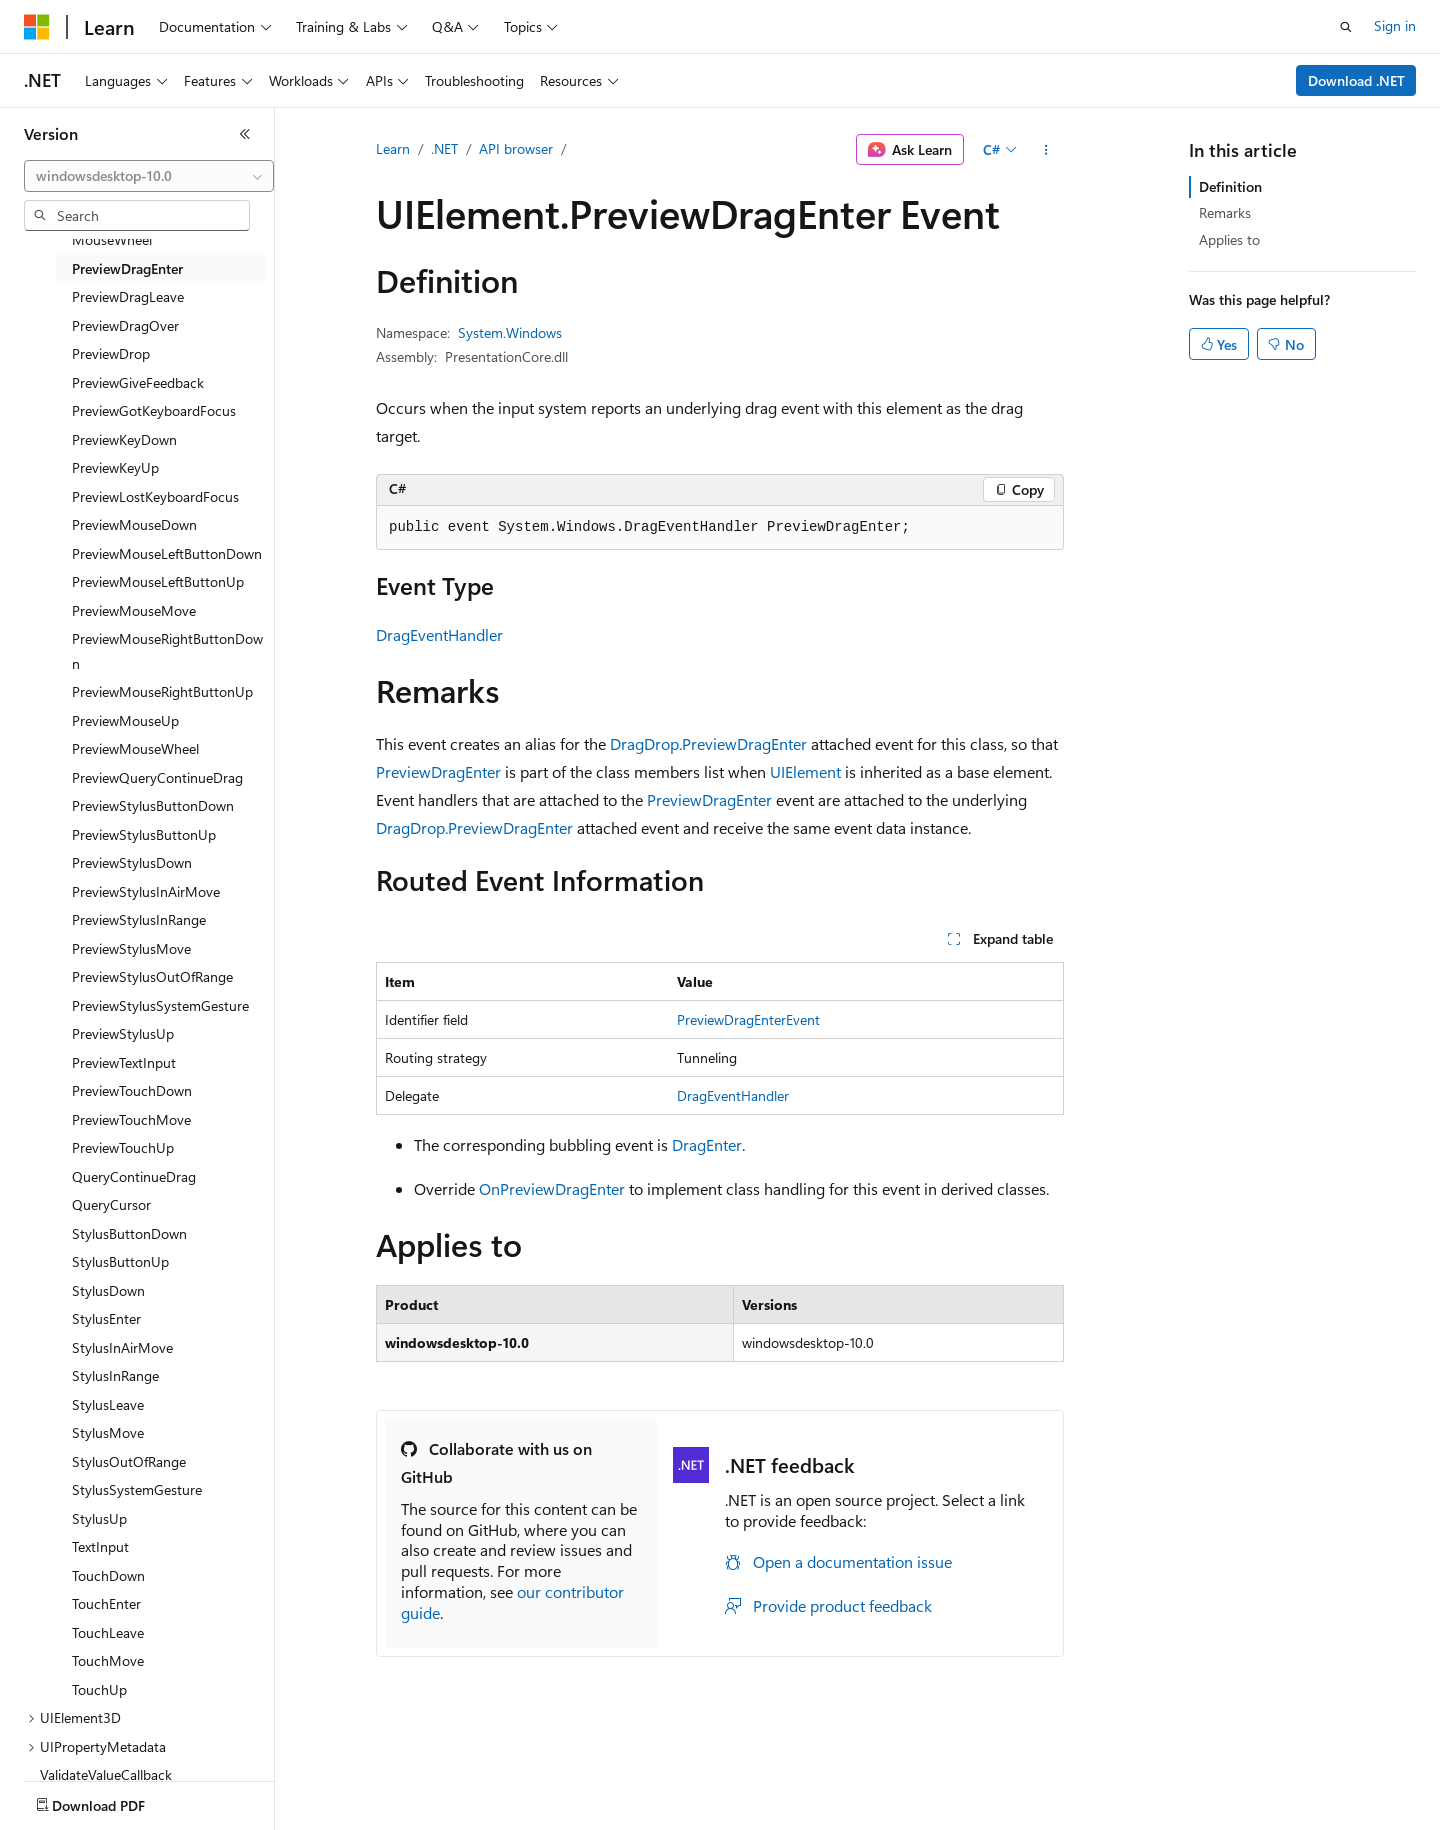  I want to click on DragEventHandler, so click(439, 634).